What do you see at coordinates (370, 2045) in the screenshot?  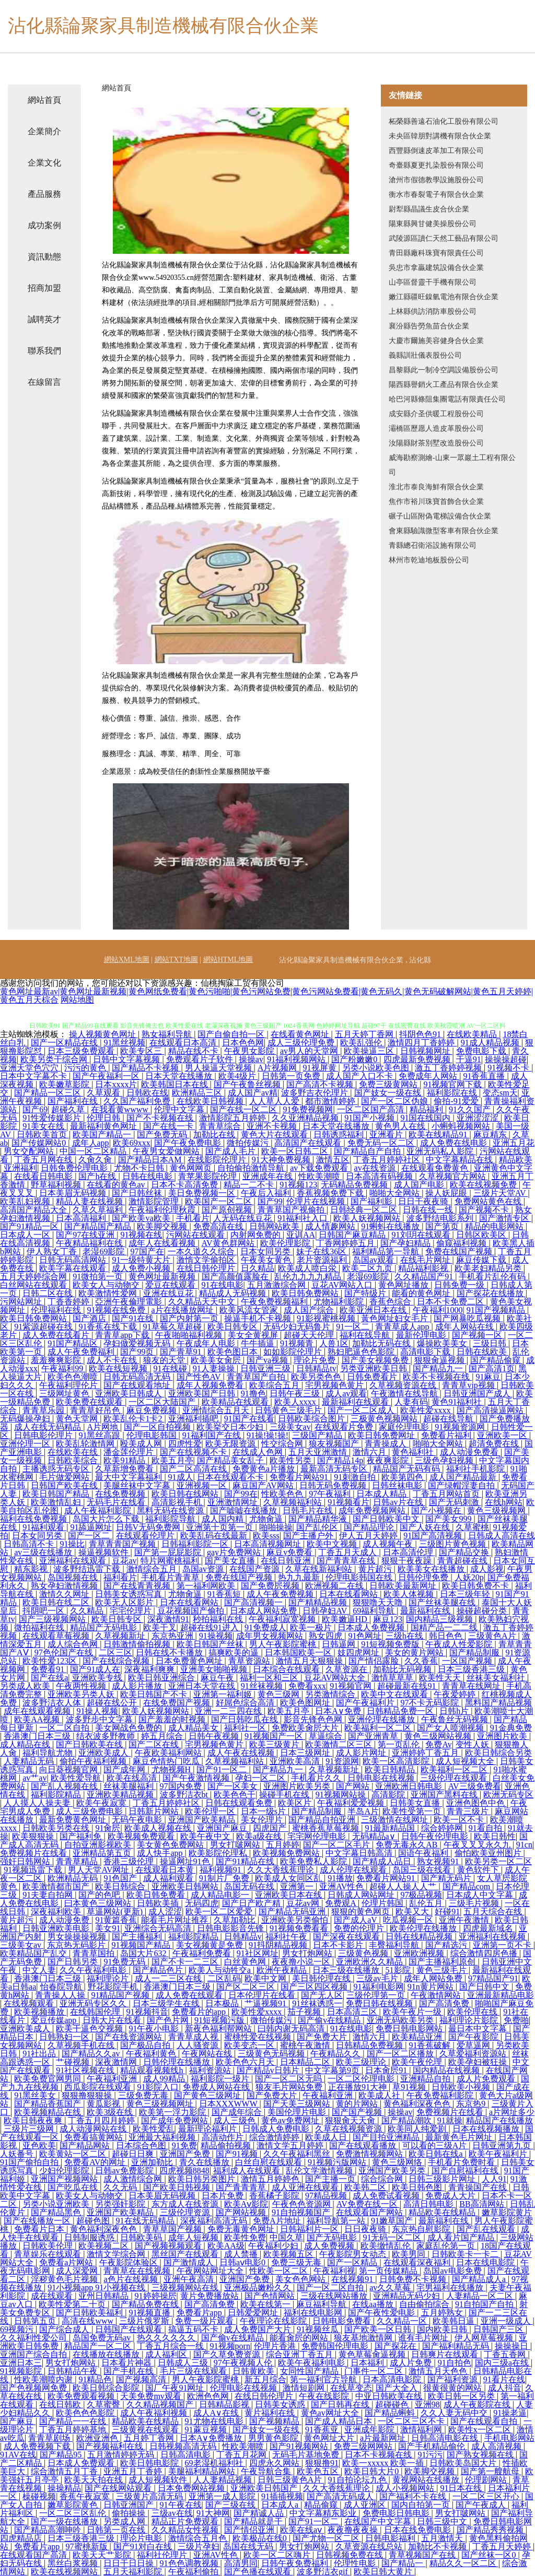 I see `日韩精品免费视频` at bounding box center [370, 2045].